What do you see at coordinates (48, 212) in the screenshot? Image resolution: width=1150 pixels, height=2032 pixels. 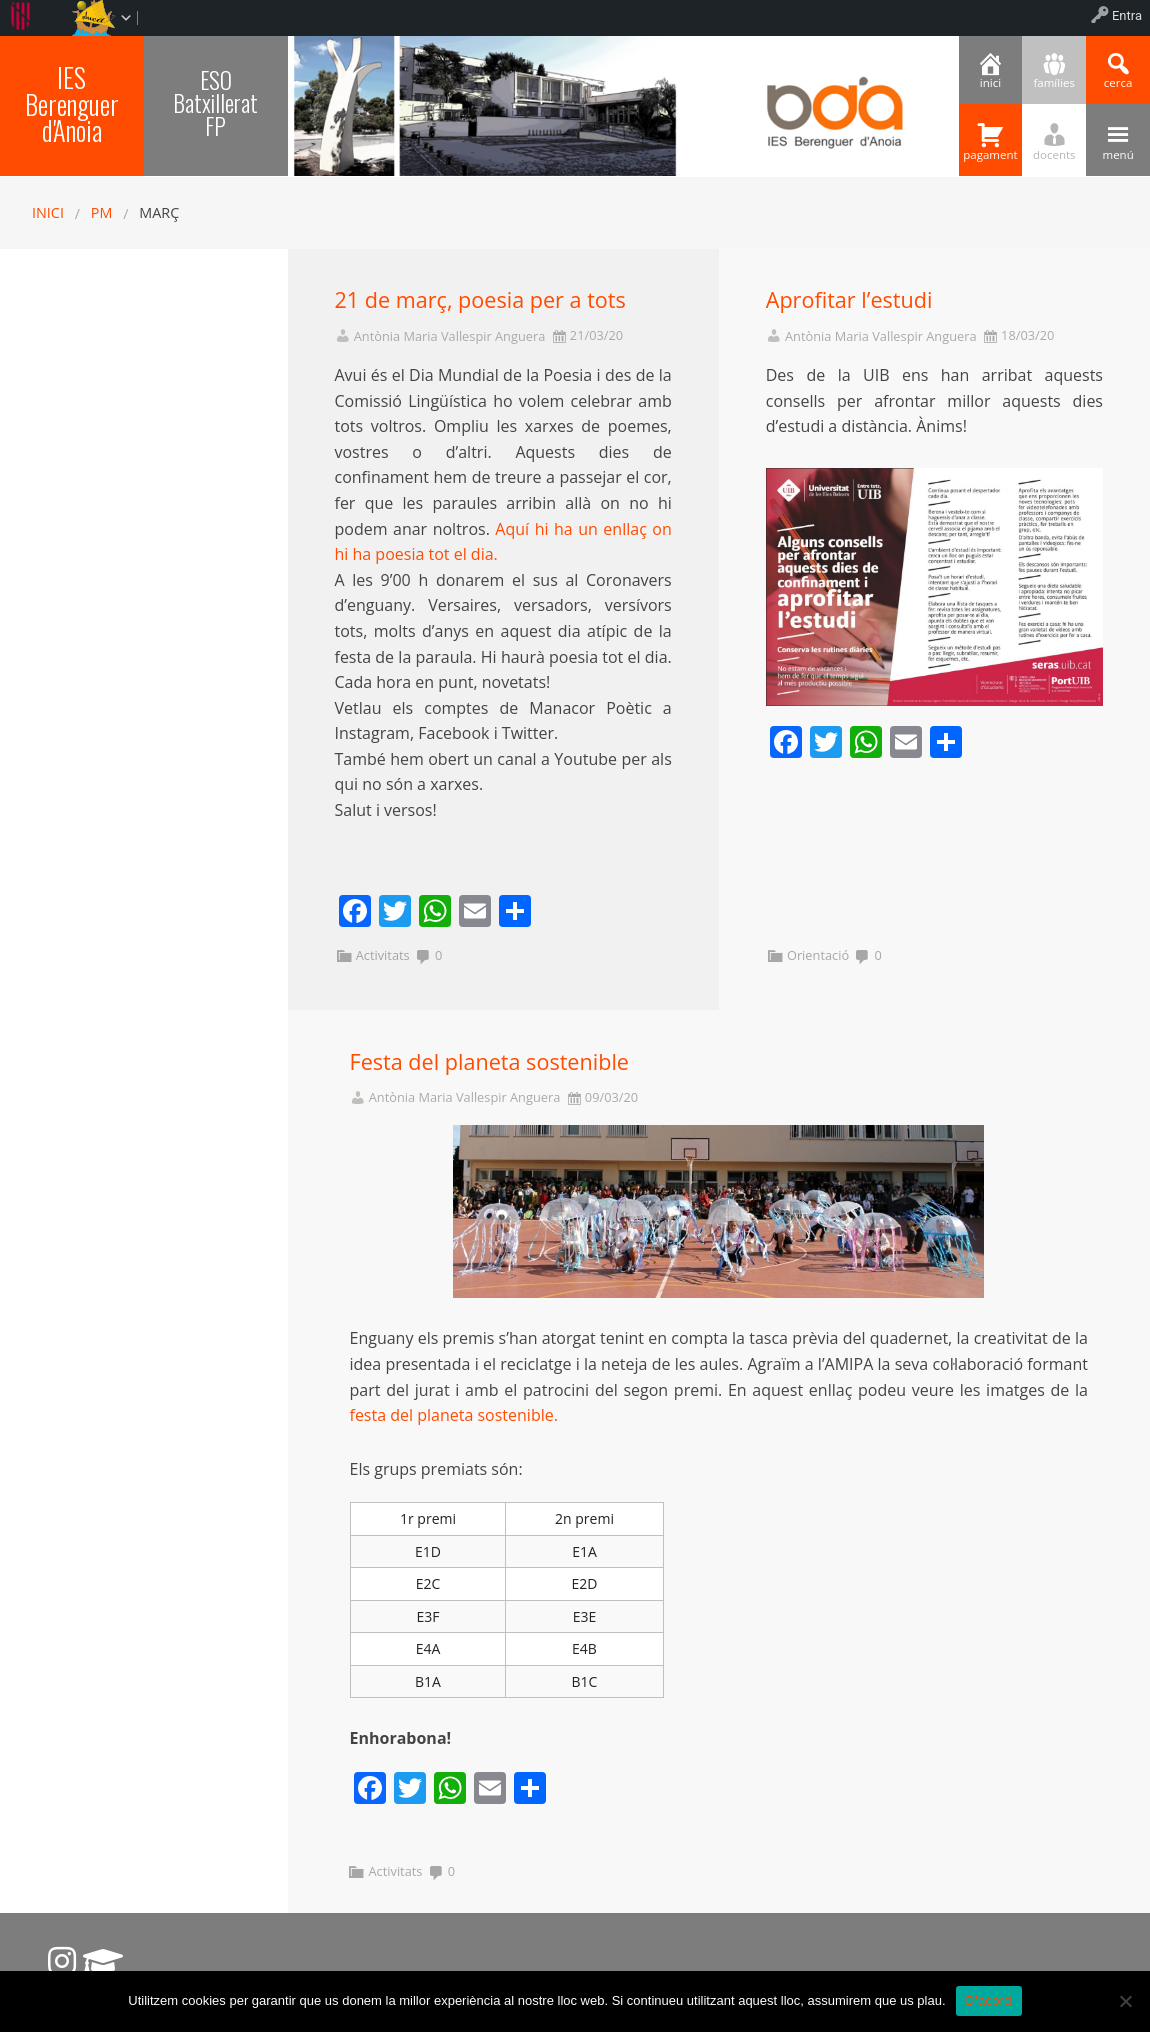 I see `Inici` at bounding box center [48, 212].